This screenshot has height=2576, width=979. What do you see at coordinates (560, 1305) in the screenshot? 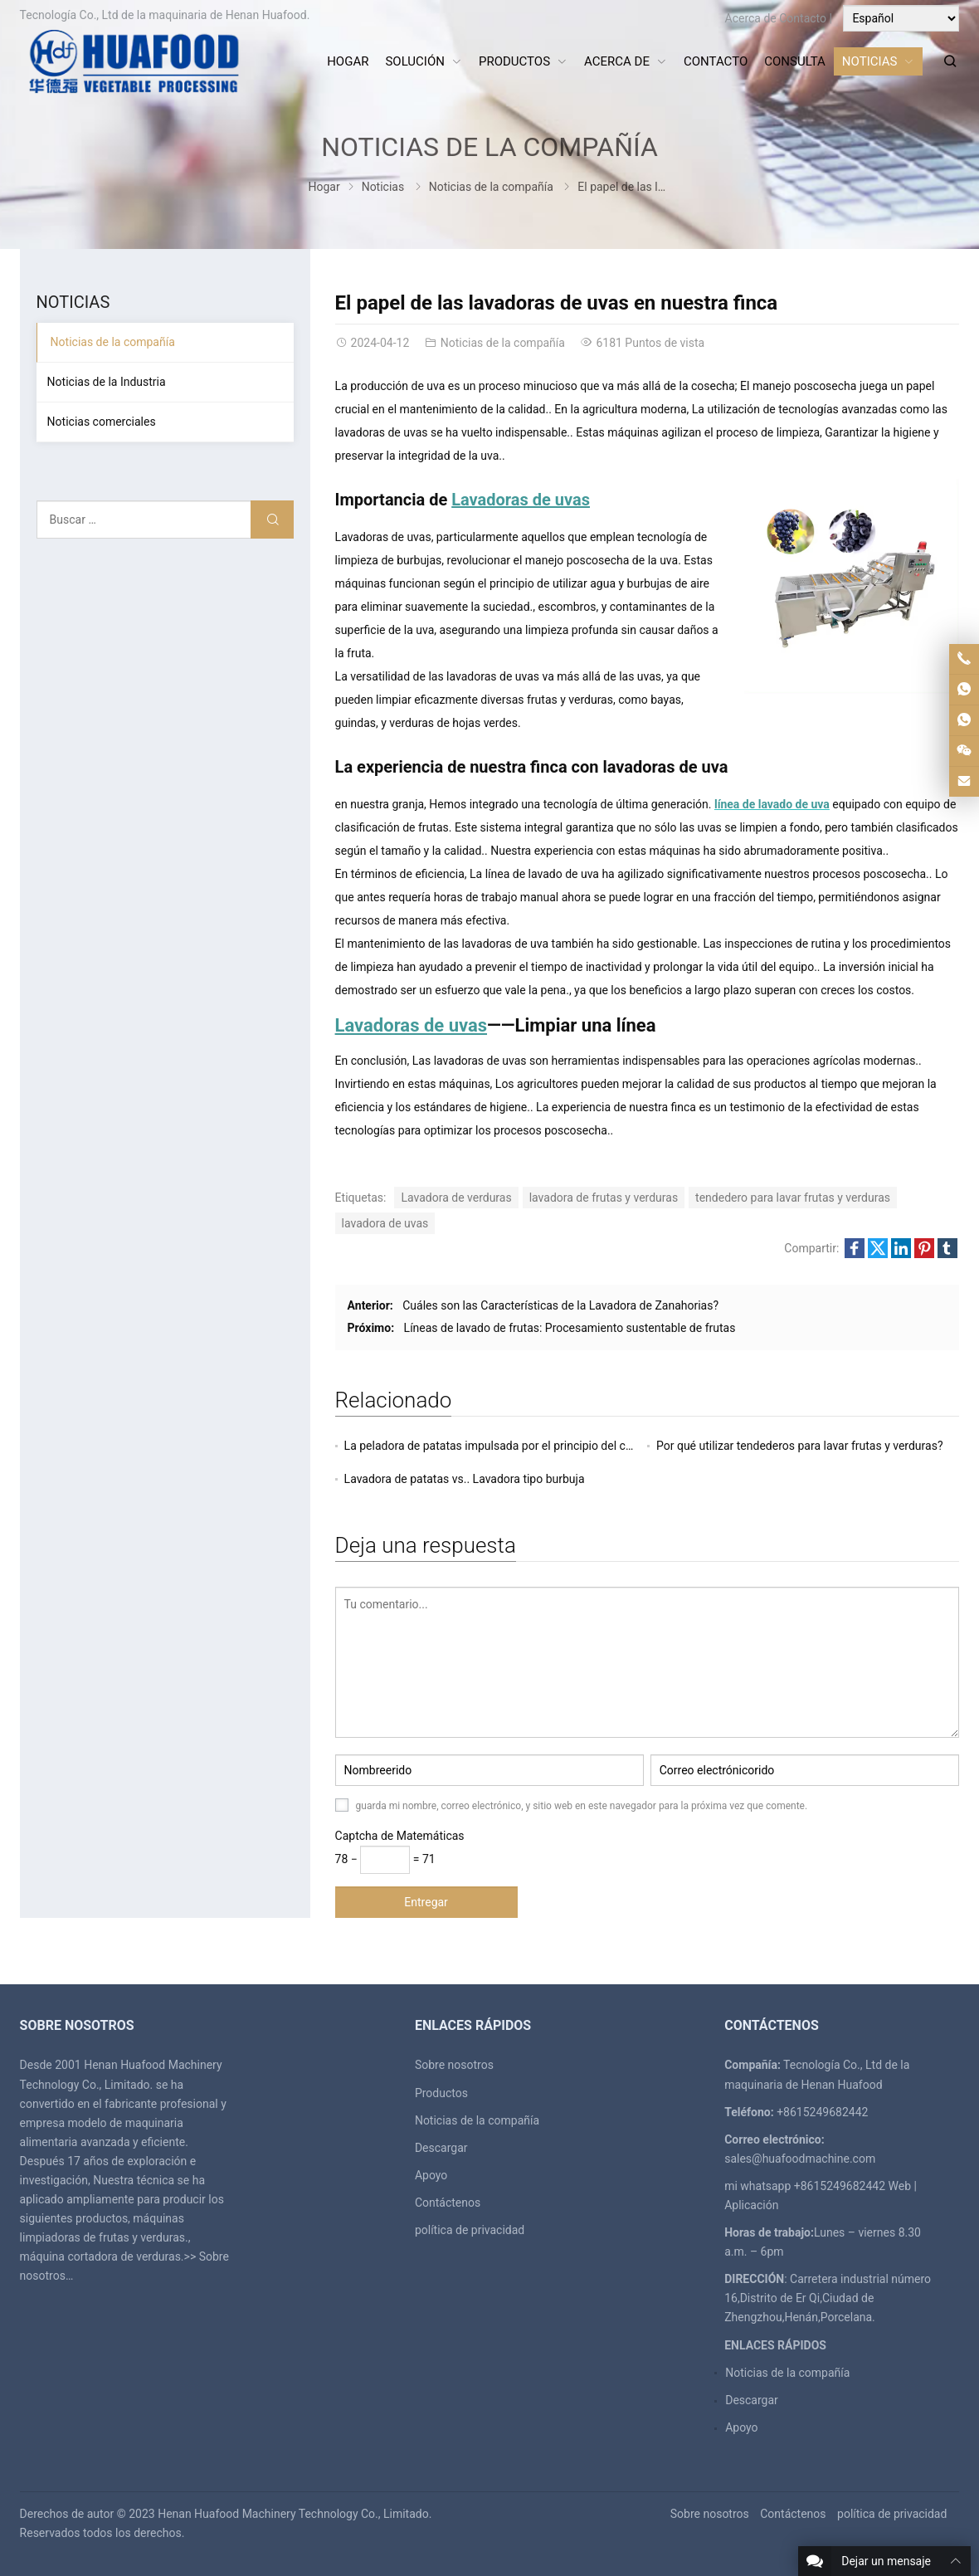
I see `Cuáles son las Características de la Lavadora de Zanahorias?` at bounding box center [560, 1305].